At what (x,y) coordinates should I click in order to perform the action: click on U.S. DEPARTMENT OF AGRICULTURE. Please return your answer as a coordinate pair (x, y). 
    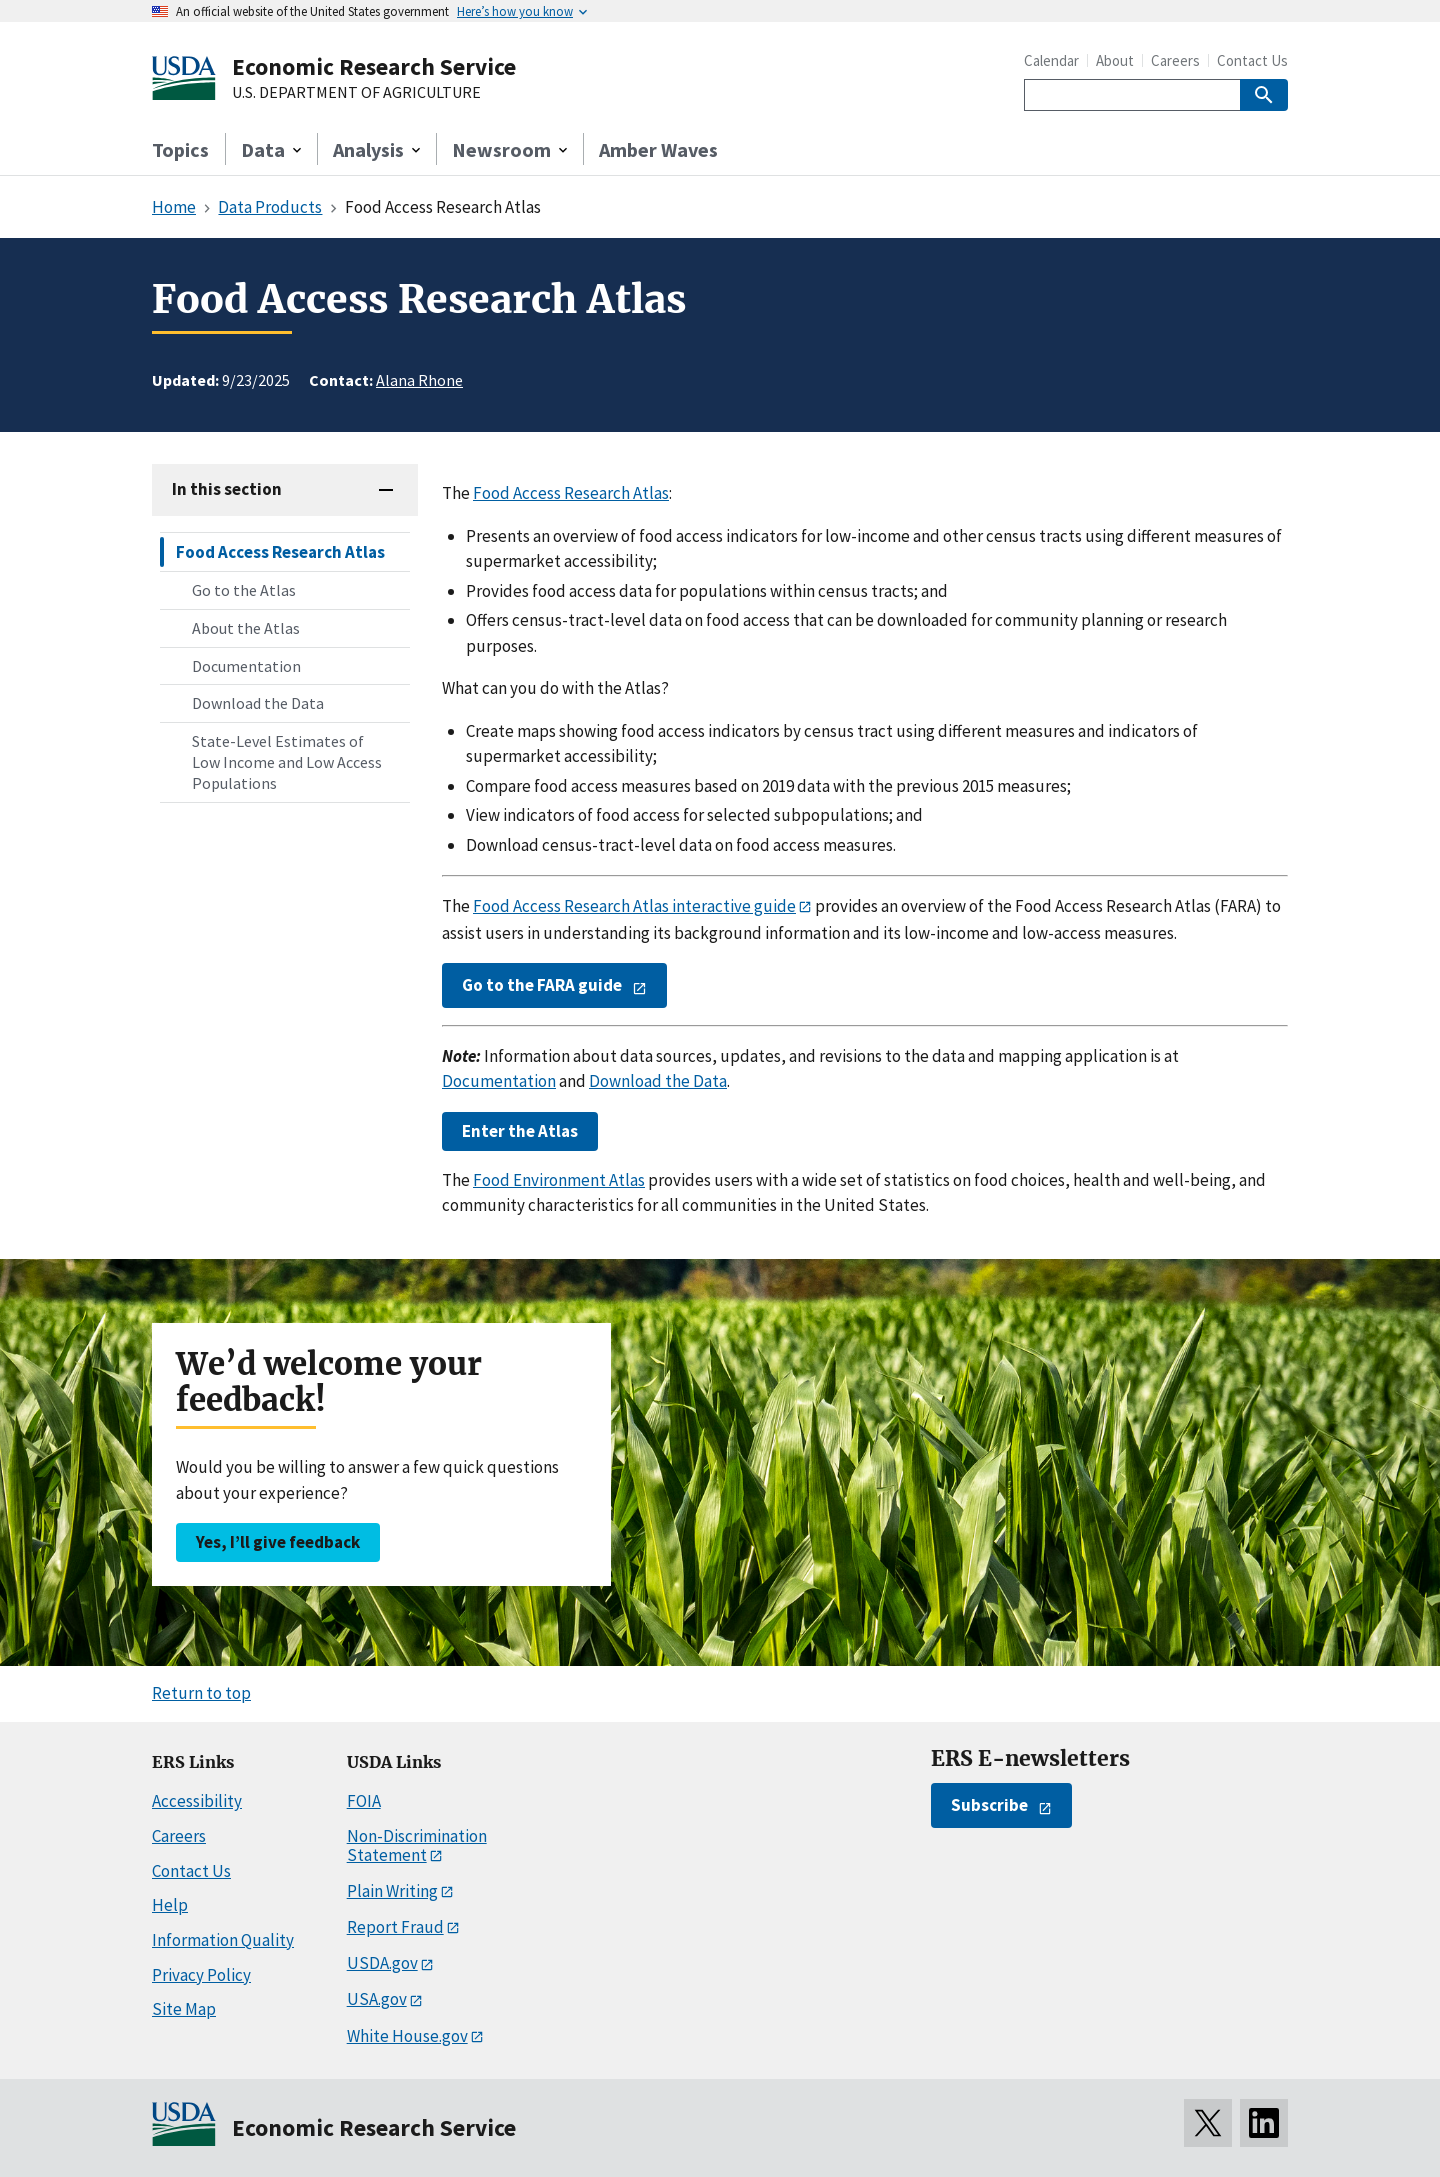
    Looking at the image, I should click on (356, 93).